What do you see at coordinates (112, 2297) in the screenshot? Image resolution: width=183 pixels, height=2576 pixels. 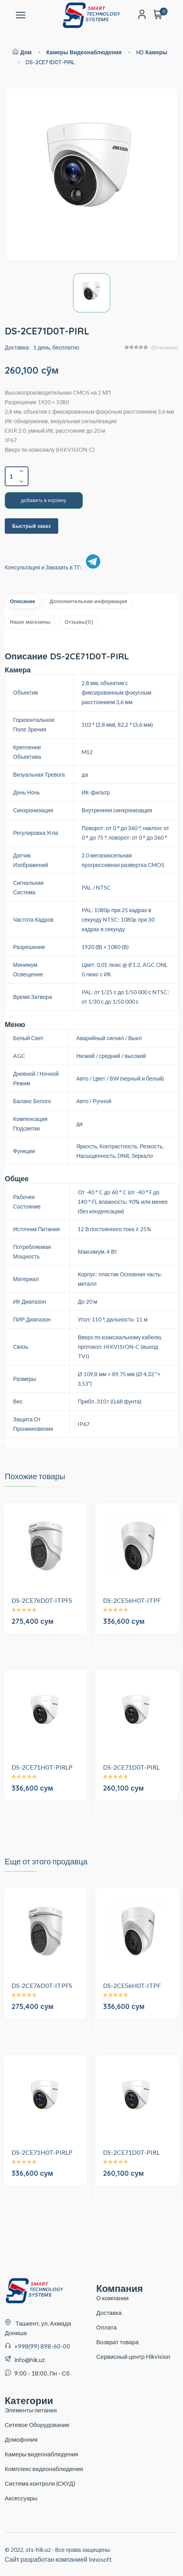 I see `О компании` at bounding box center [112, 2297].